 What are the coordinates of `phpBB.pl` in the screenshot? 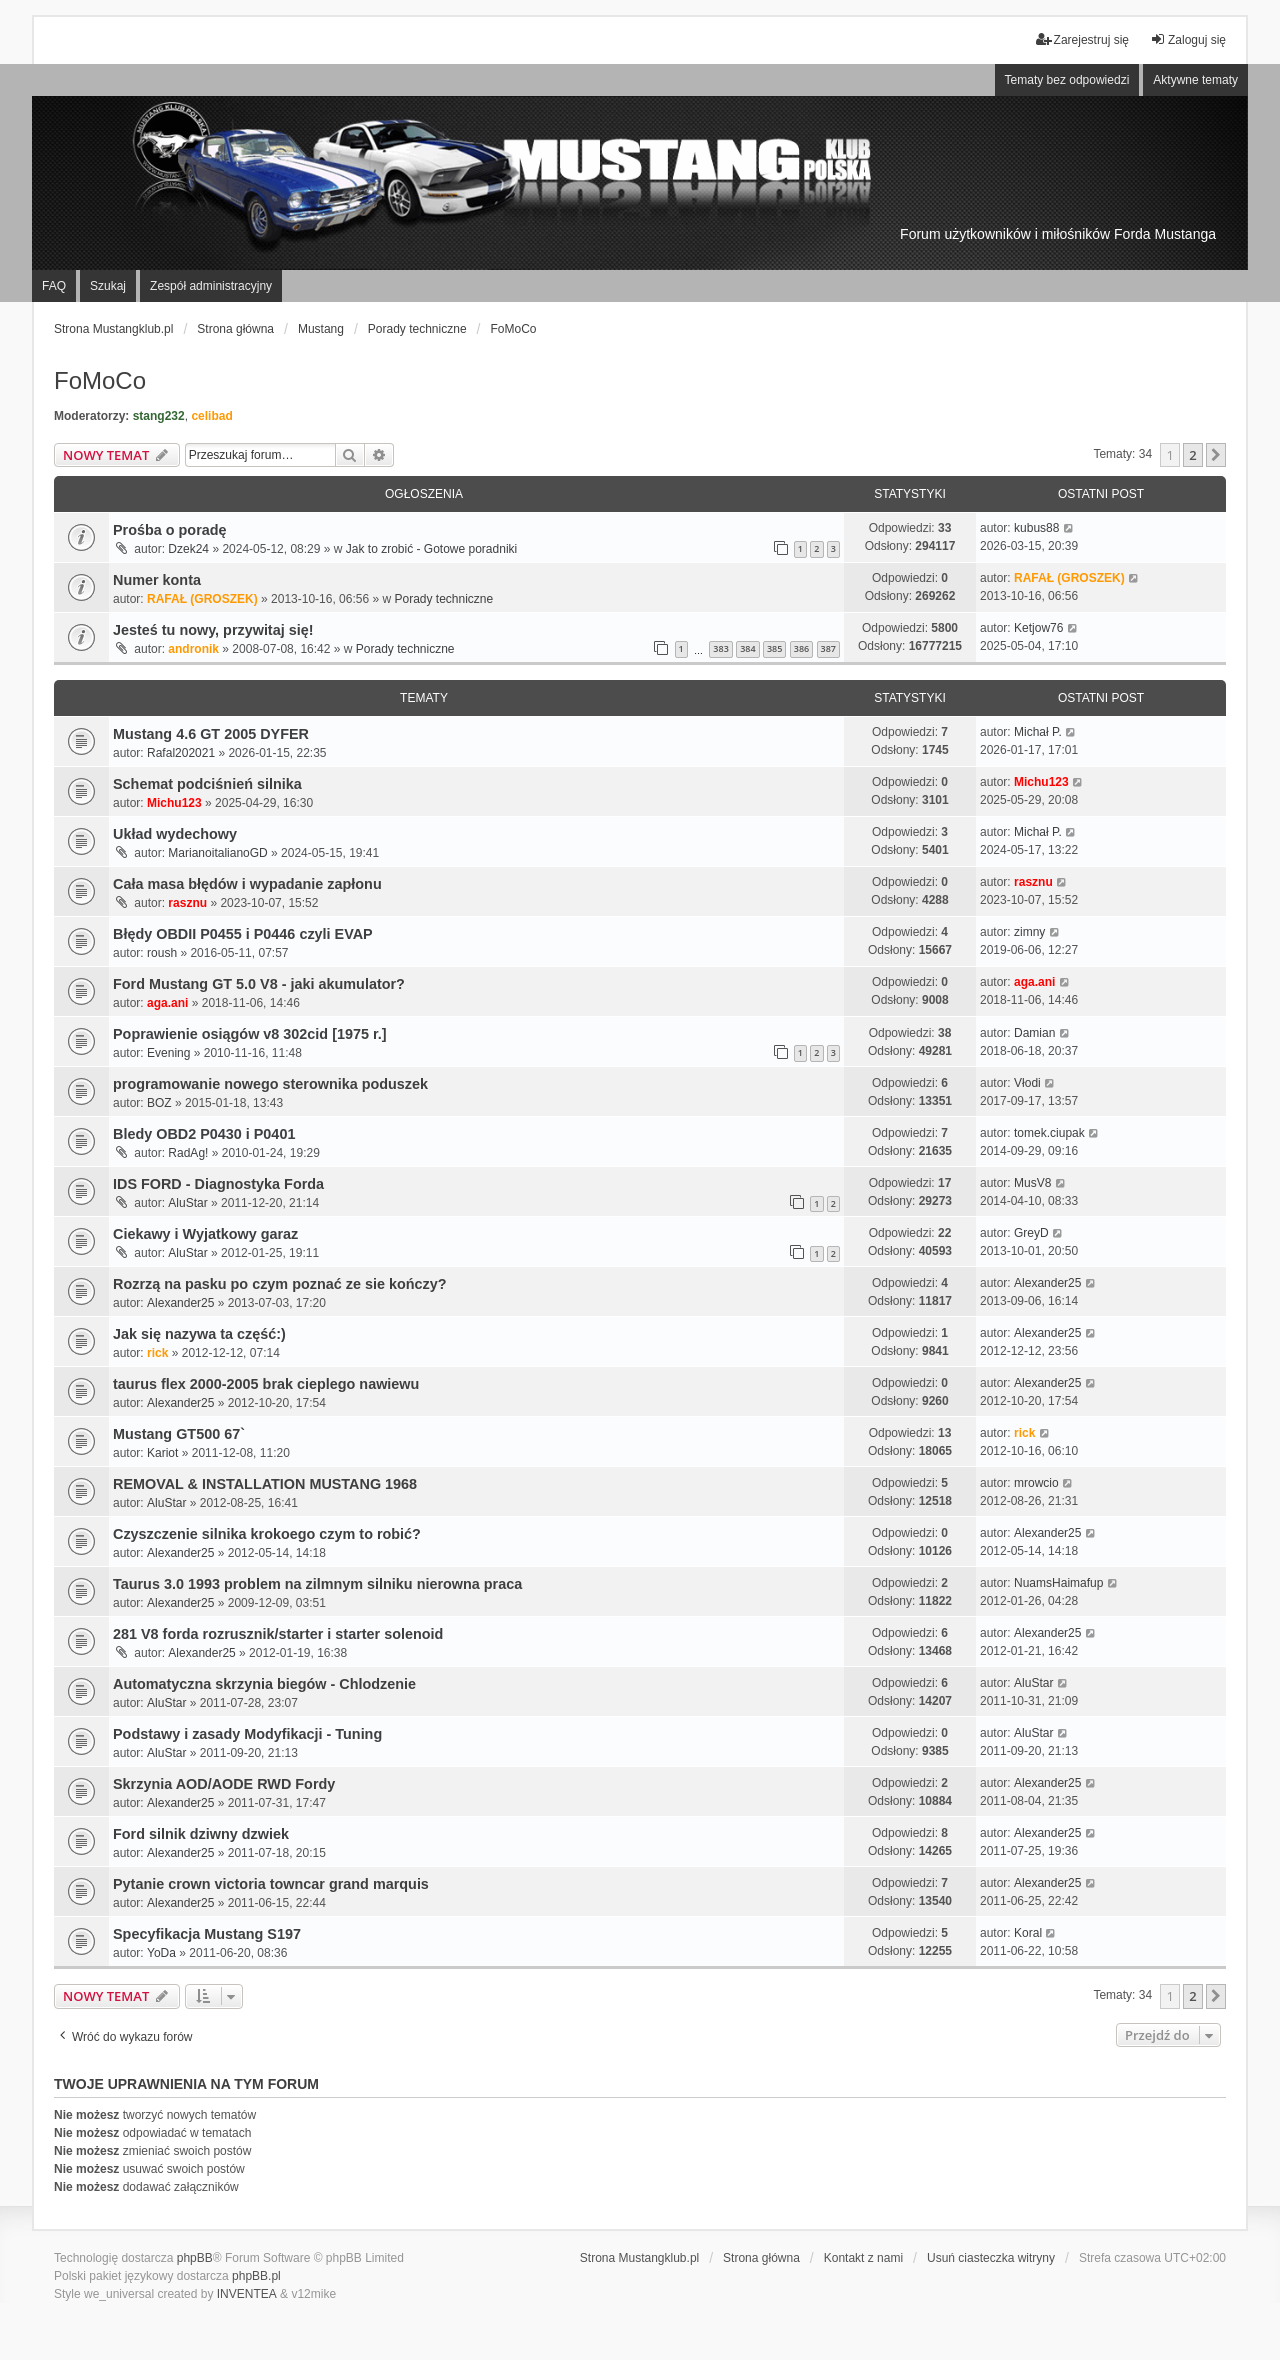 It's located at (256, 2276).